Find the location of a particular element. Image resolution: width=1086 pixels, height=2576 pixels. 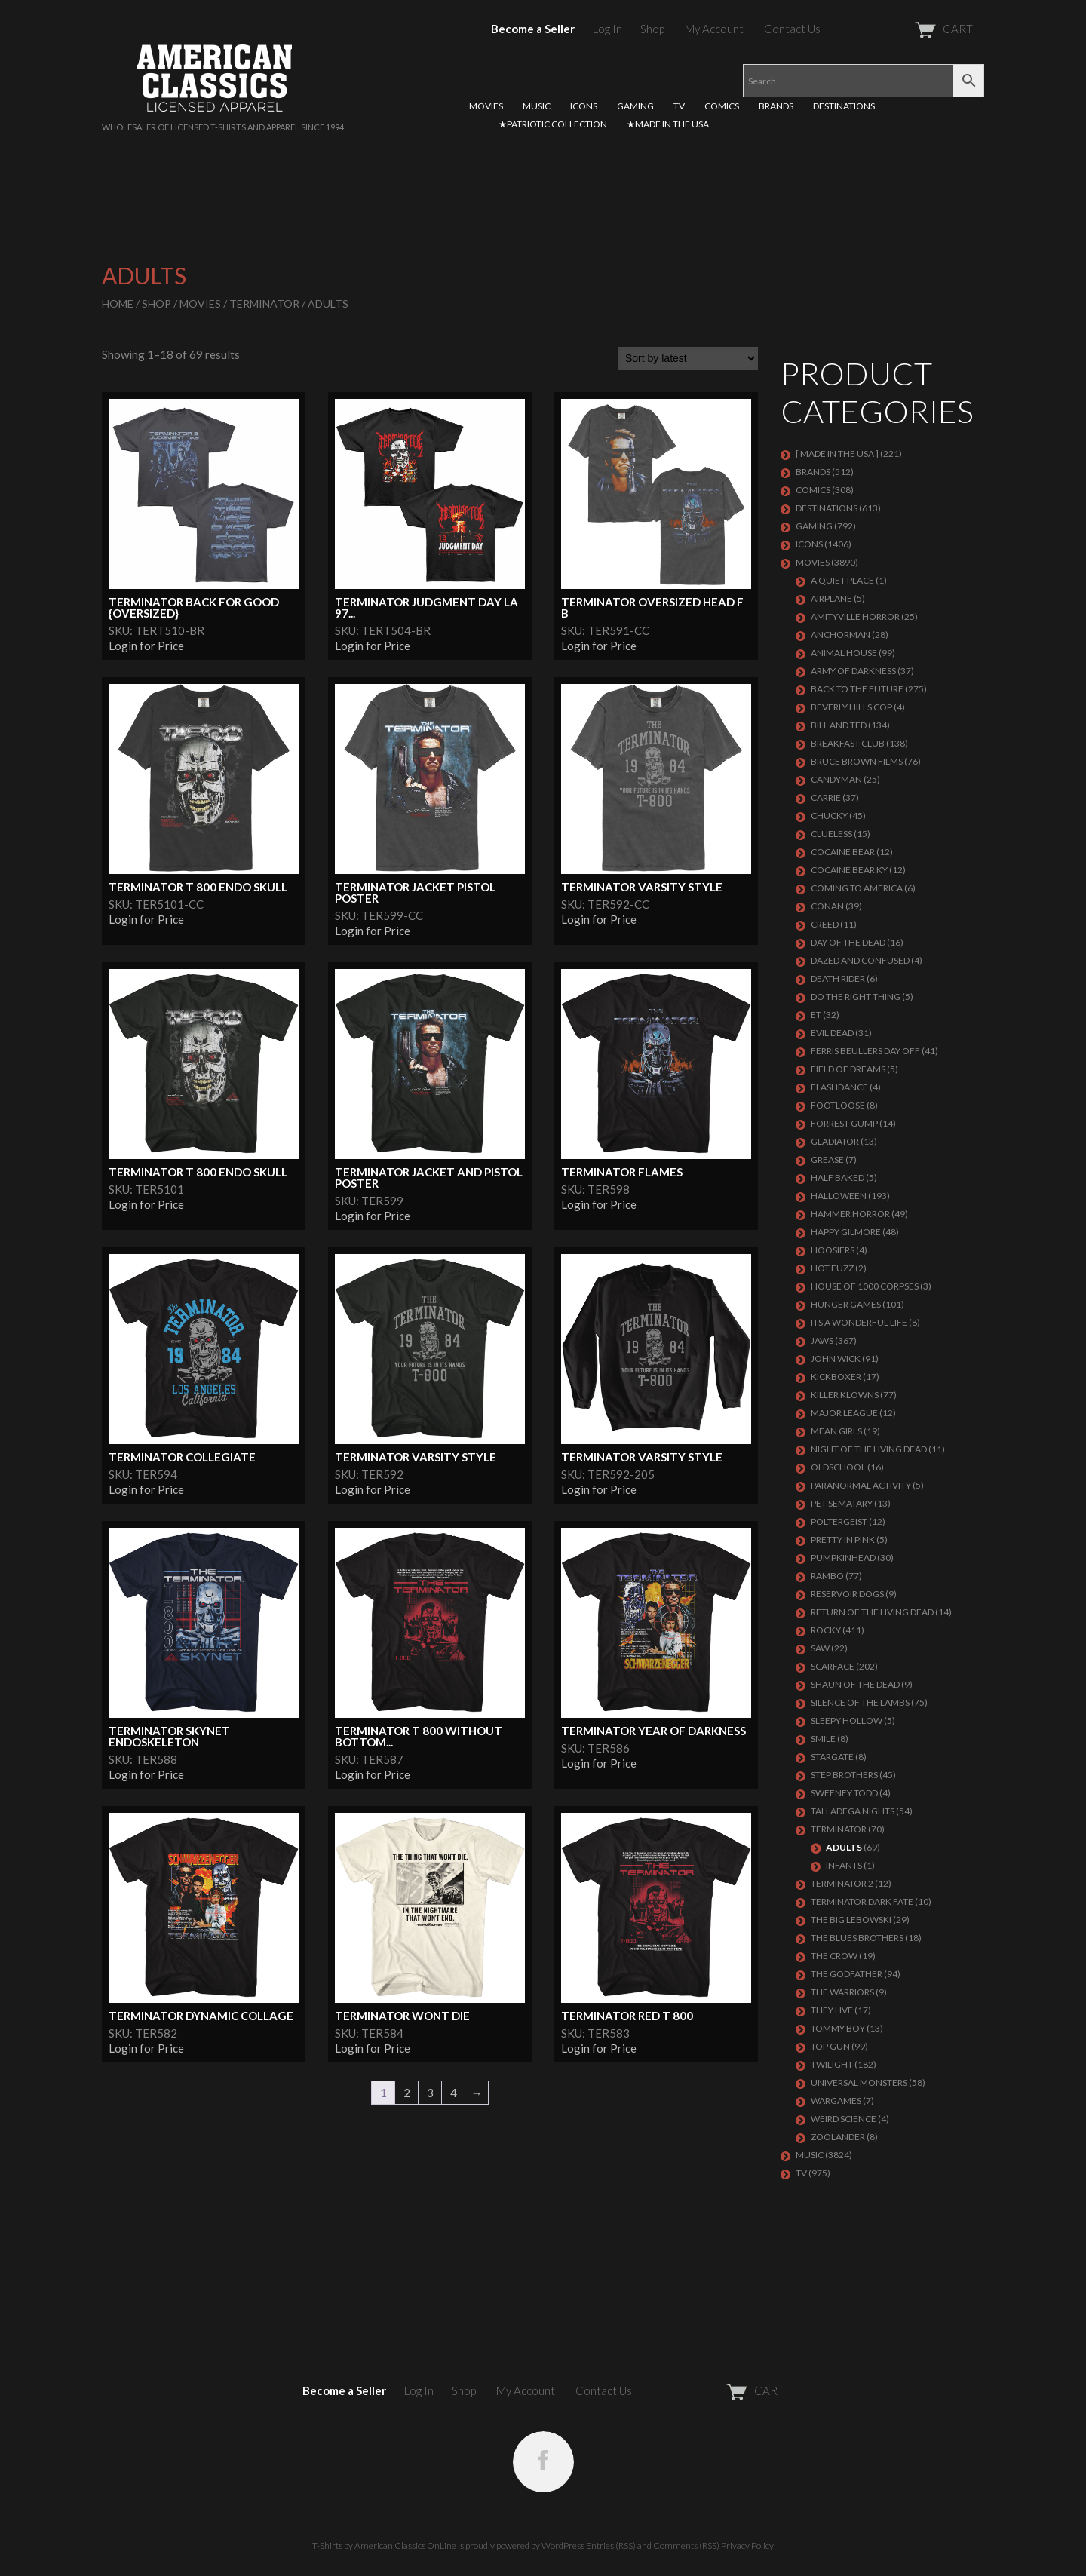

TV is located at coordinates (679, 106).